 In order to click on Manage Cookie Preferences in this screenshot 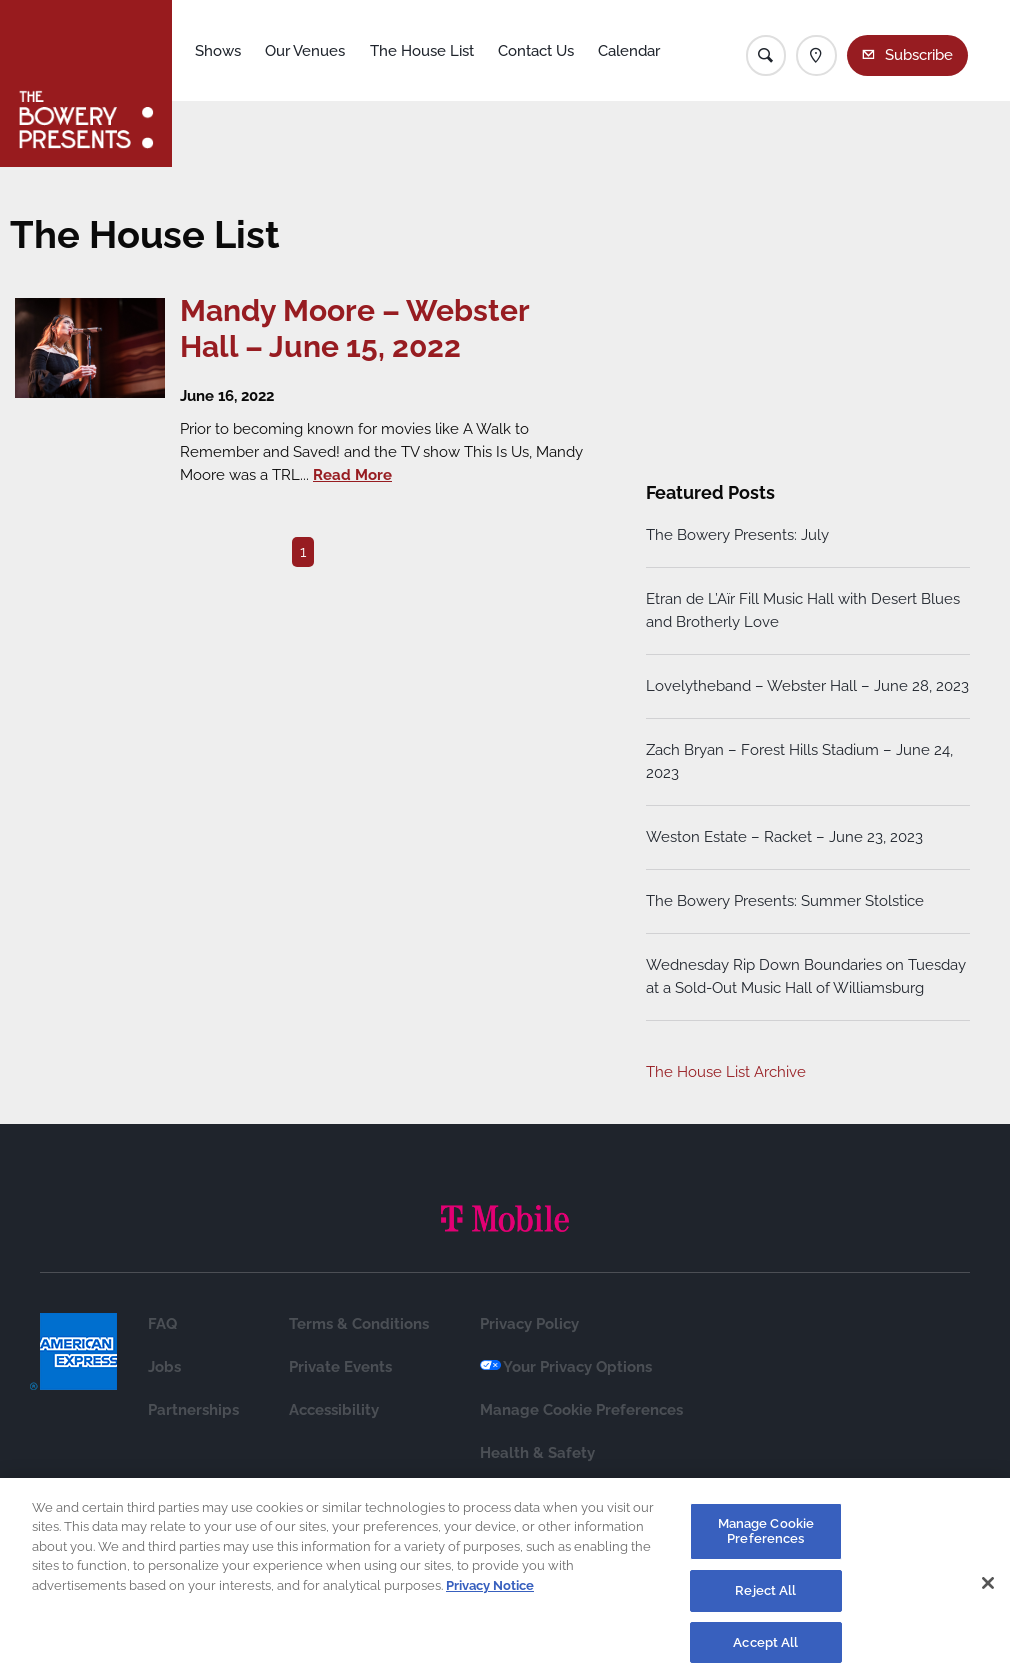, I will do `click(581, 1410)`.